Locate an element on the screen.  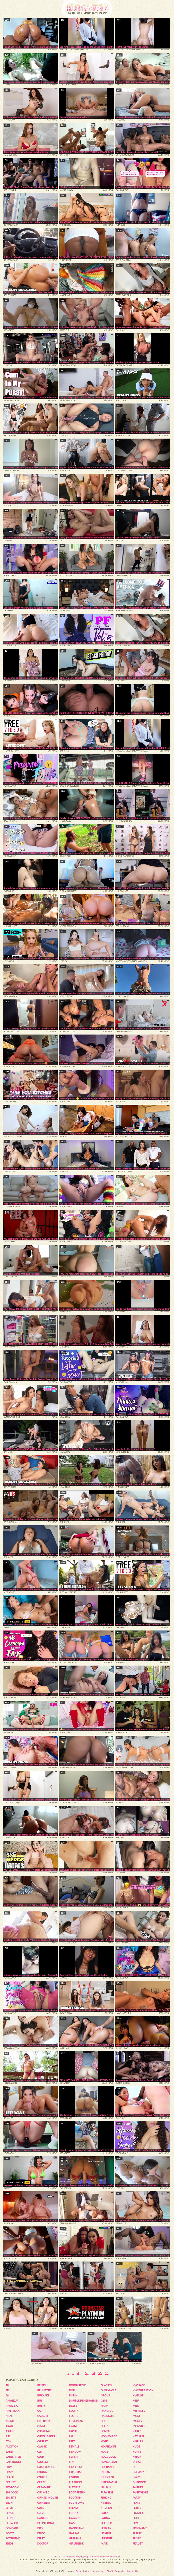
Car is located at coordinates (39, 2411).